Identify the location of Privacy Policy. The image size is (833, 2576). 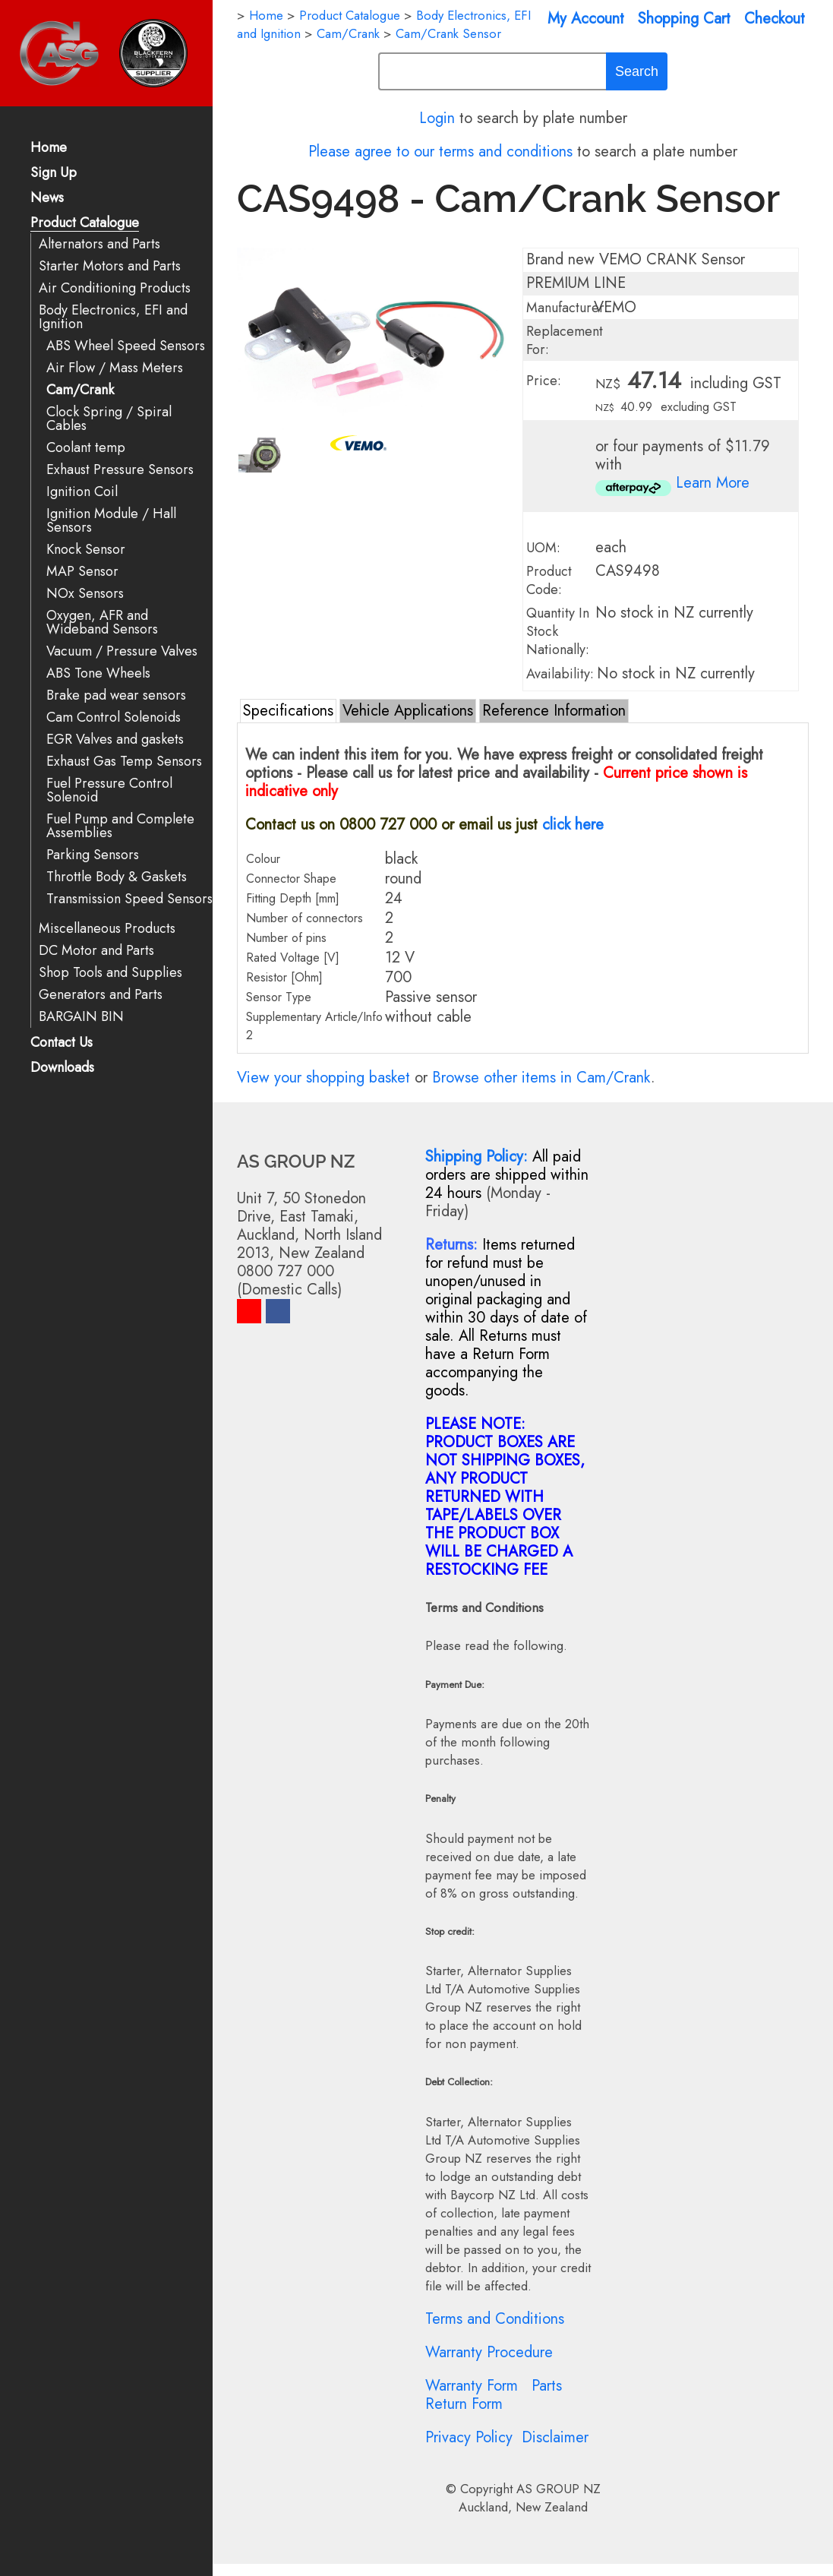
(469, 2437).